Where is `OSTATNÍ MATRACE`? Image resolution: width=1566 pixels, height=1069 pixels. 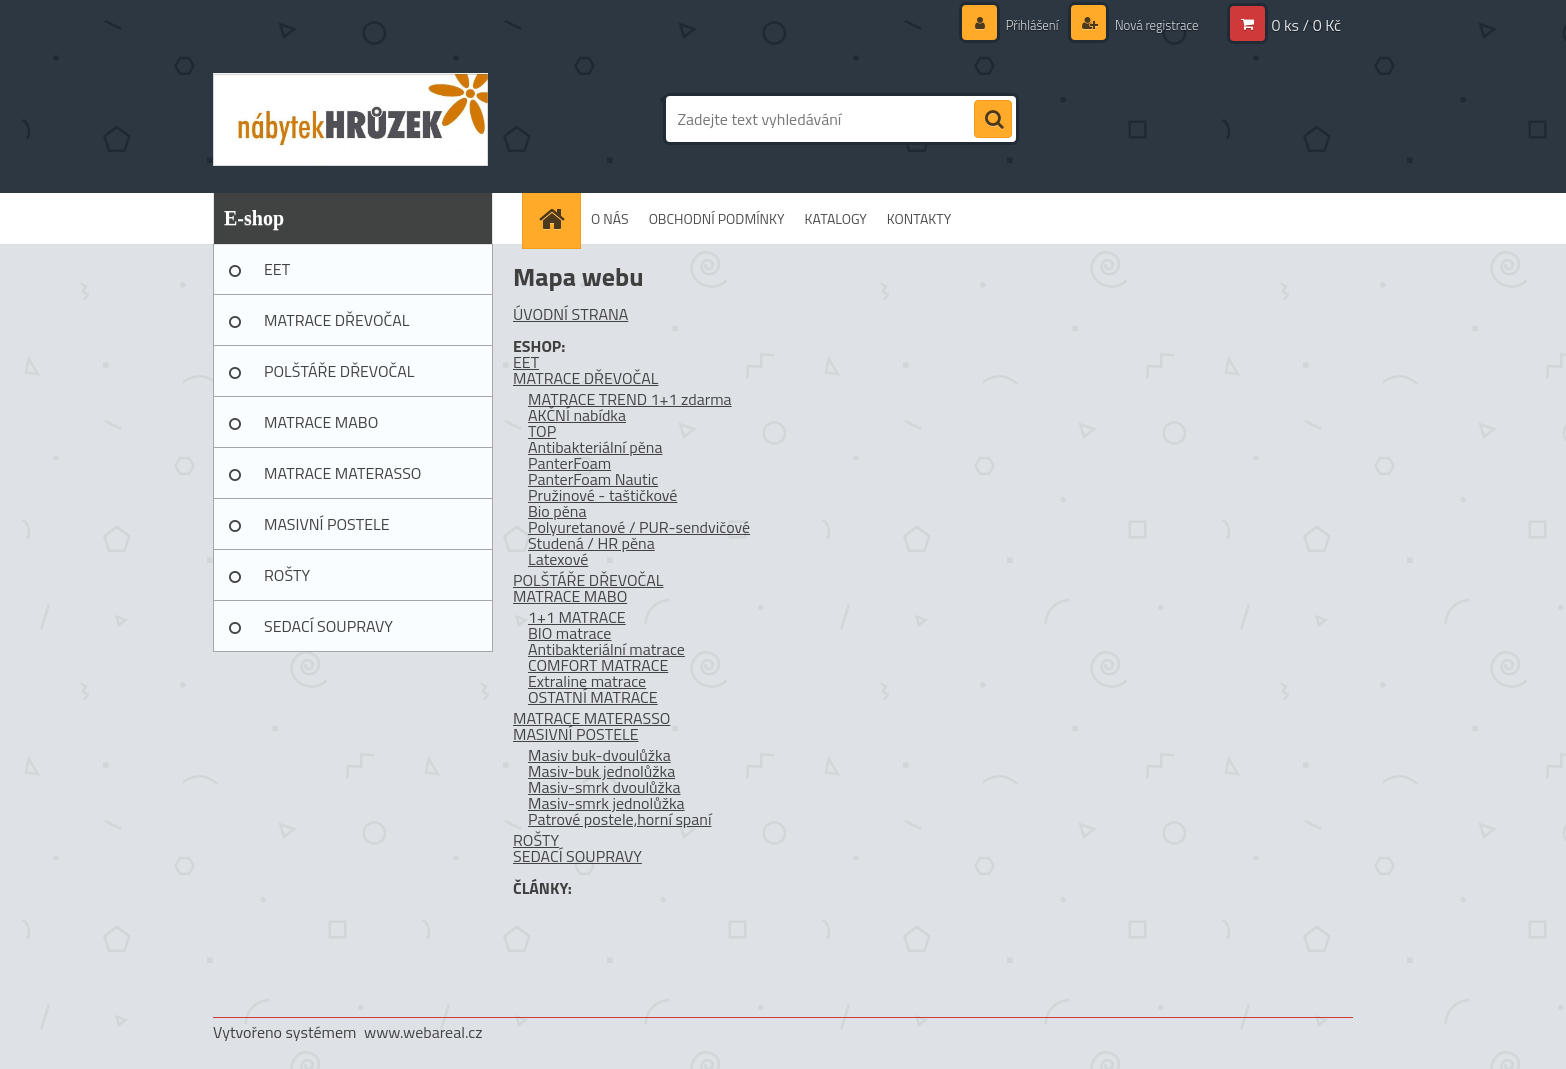
OSTATNÍ MATRACE is located at coordinates (593, 697).